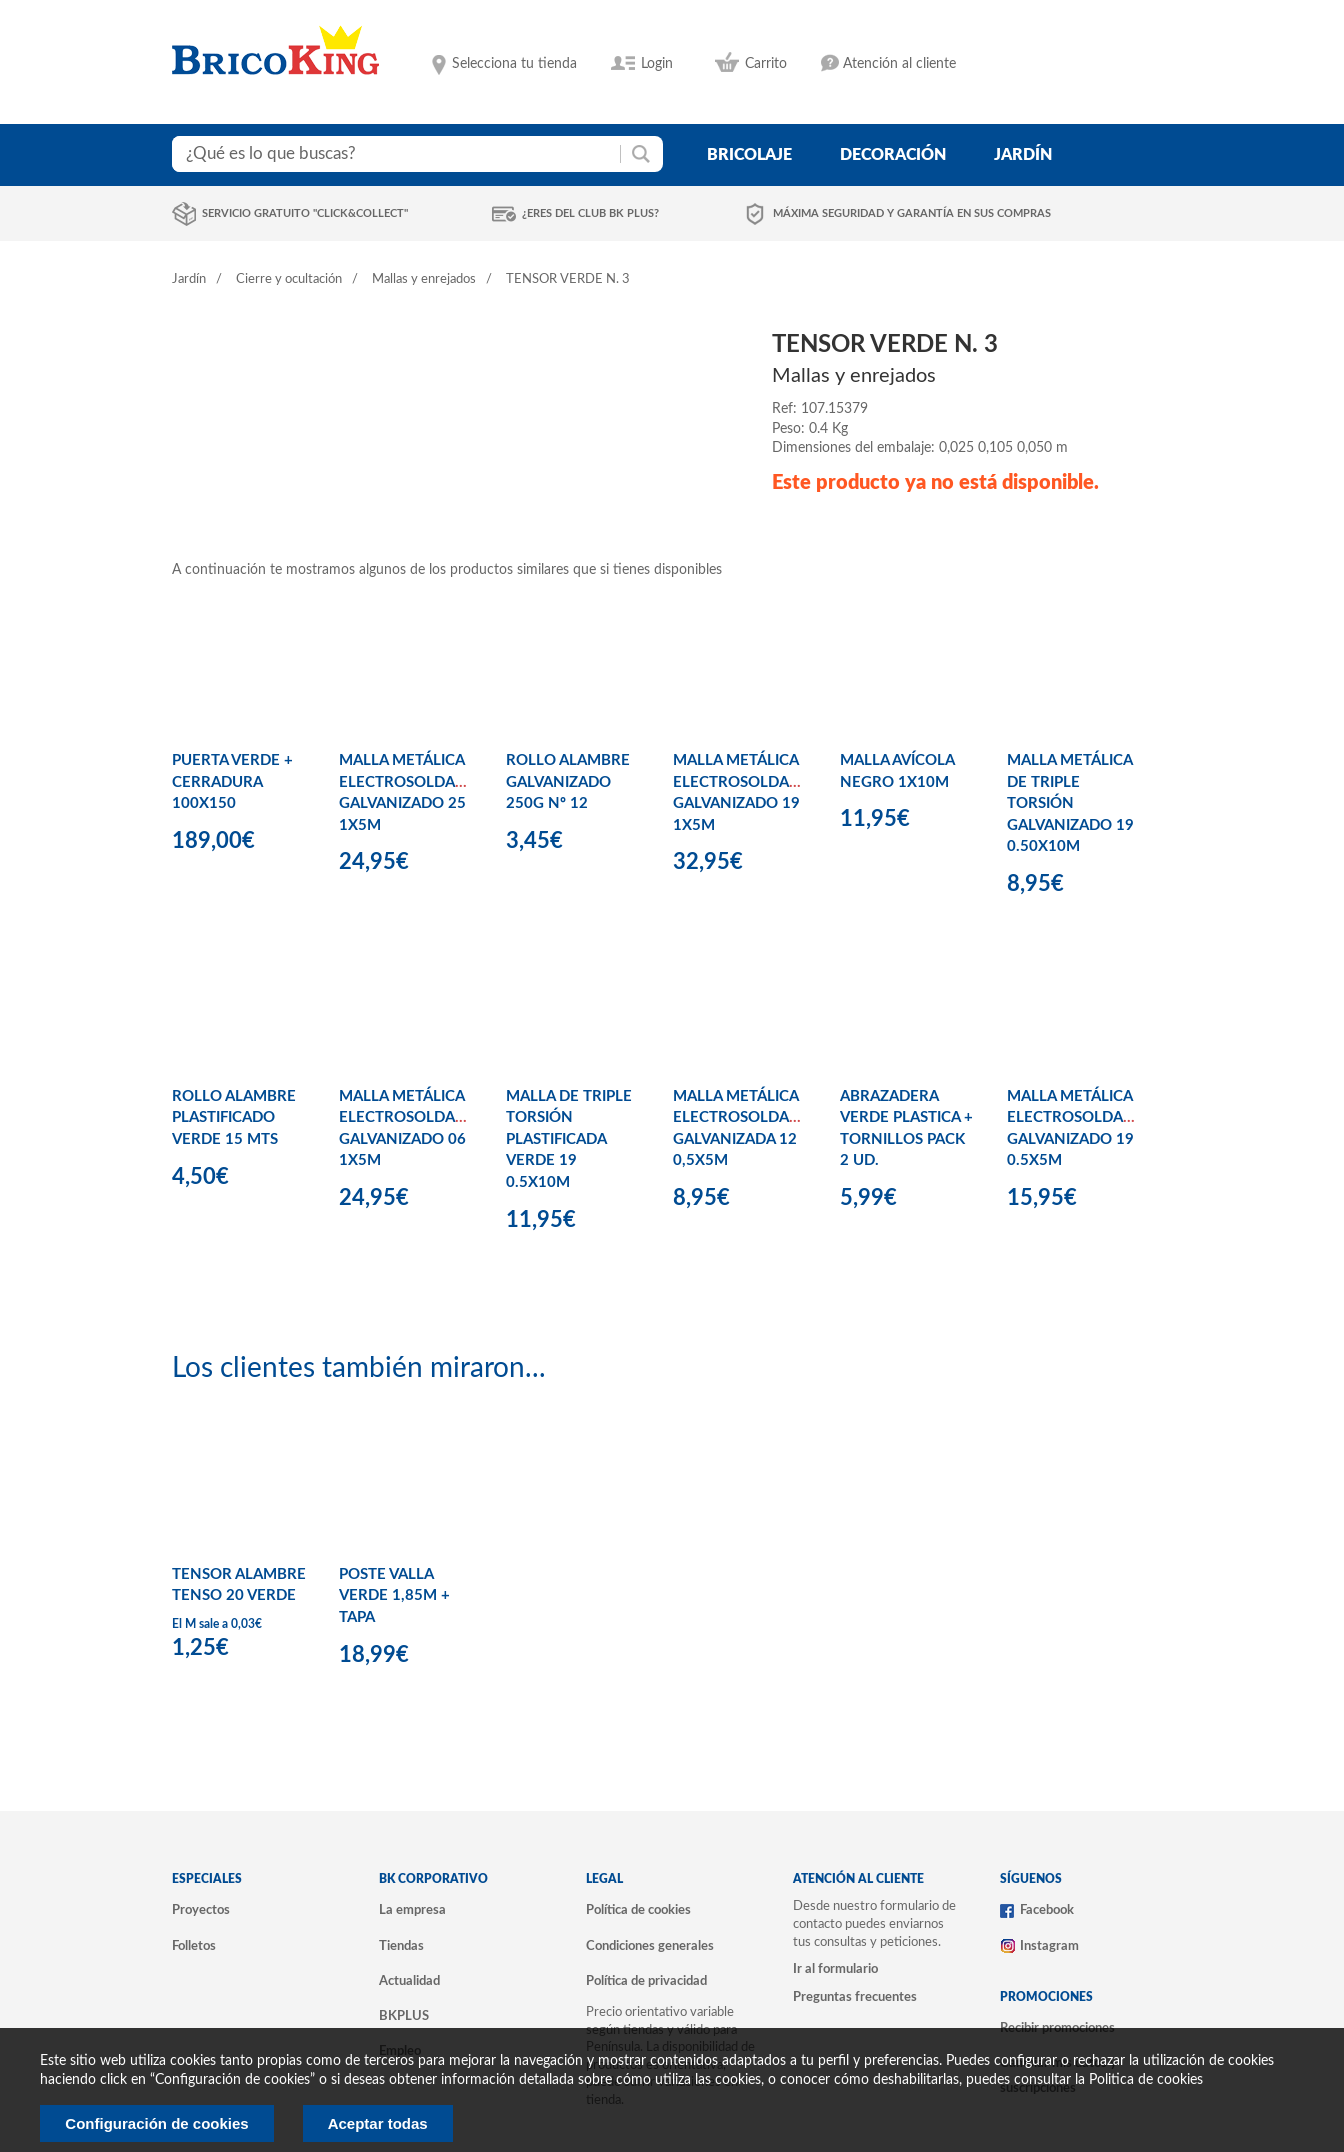 The width and height of the screenshot is (1344, 2152). What do you see at coordinates (590, 213) in the screenshot?
I see `¿Eres del club BK Plus?` at bounding box center [590, 213].